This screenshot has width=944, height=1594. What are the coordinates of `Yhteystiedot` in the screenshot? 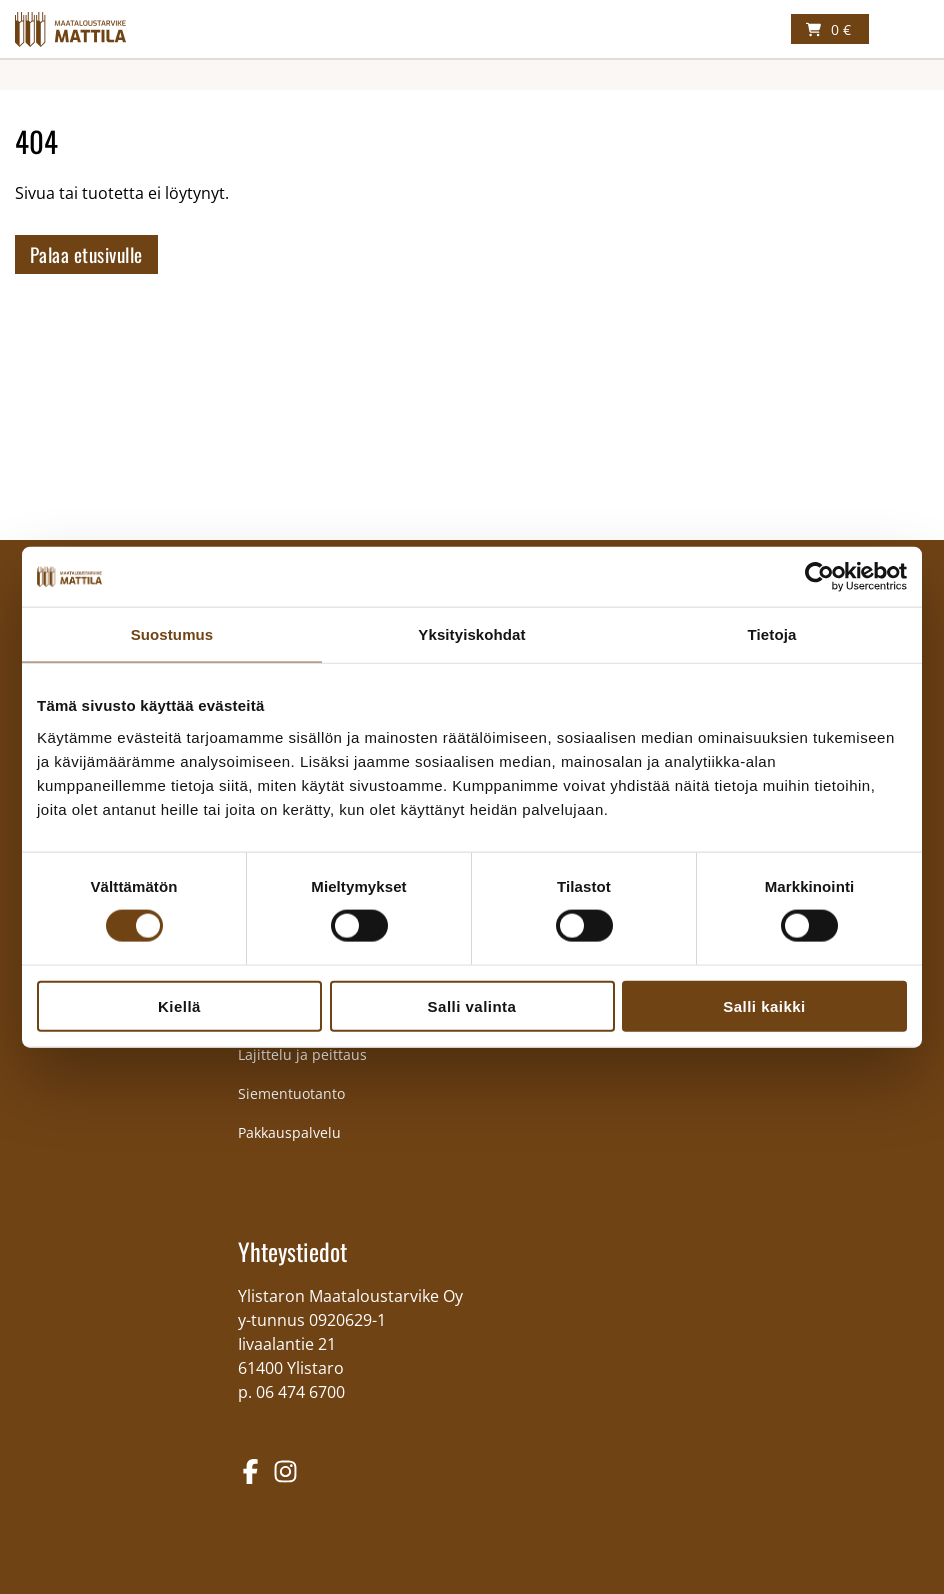 It's located at (292, 1251).